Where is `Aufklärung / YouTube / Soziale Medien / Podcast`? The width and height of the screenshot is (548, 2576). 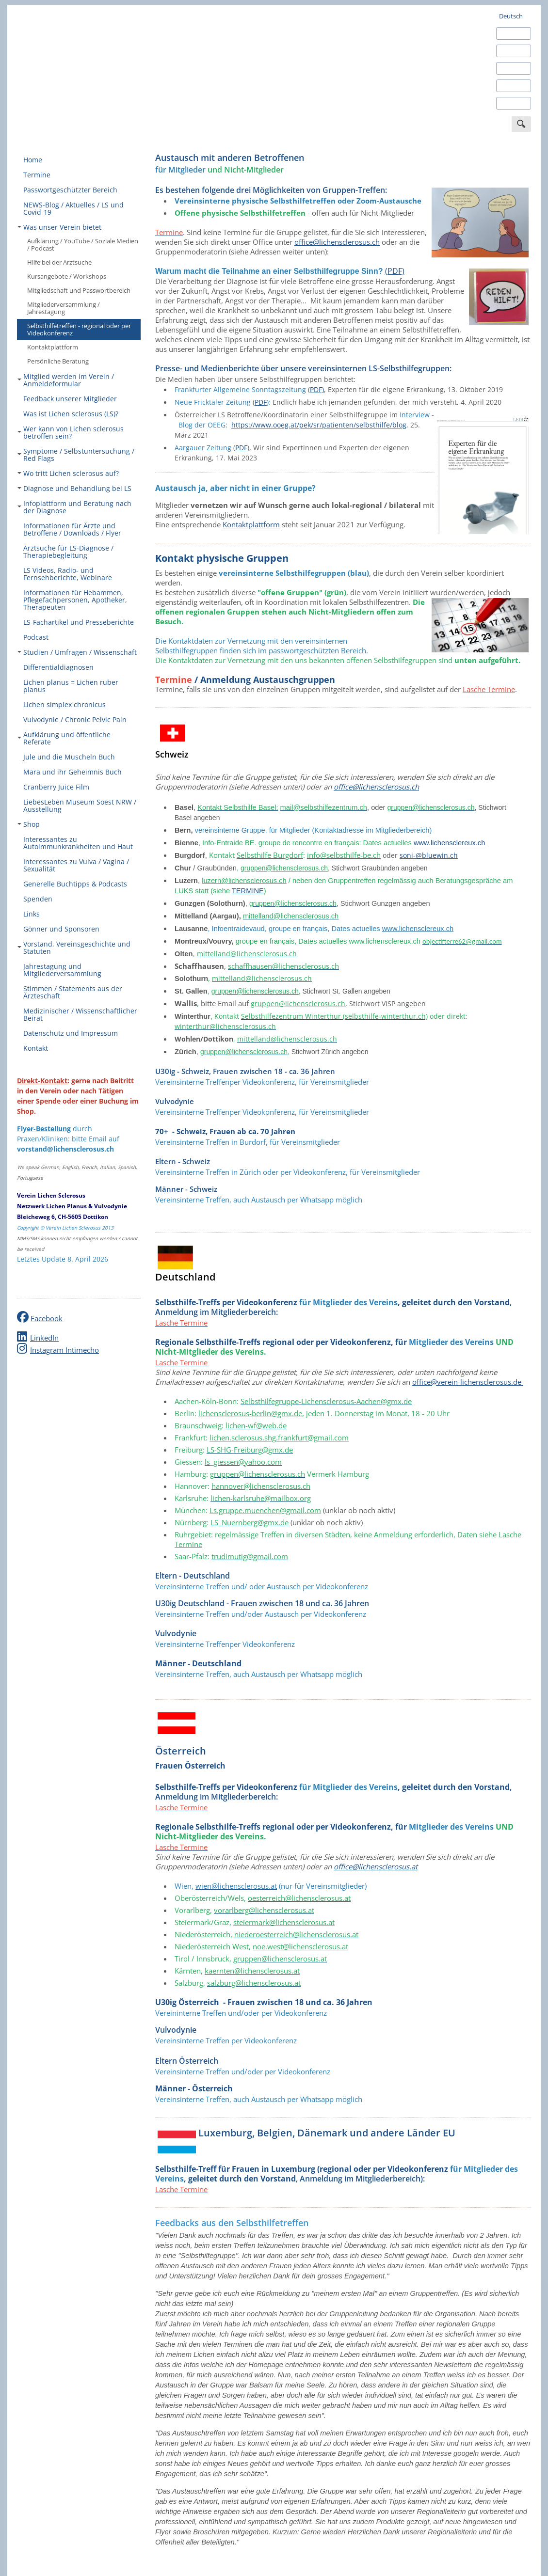
Aufklärung / YouTube / Soziale Medien / Podcast is located at coordinates (82, 245).